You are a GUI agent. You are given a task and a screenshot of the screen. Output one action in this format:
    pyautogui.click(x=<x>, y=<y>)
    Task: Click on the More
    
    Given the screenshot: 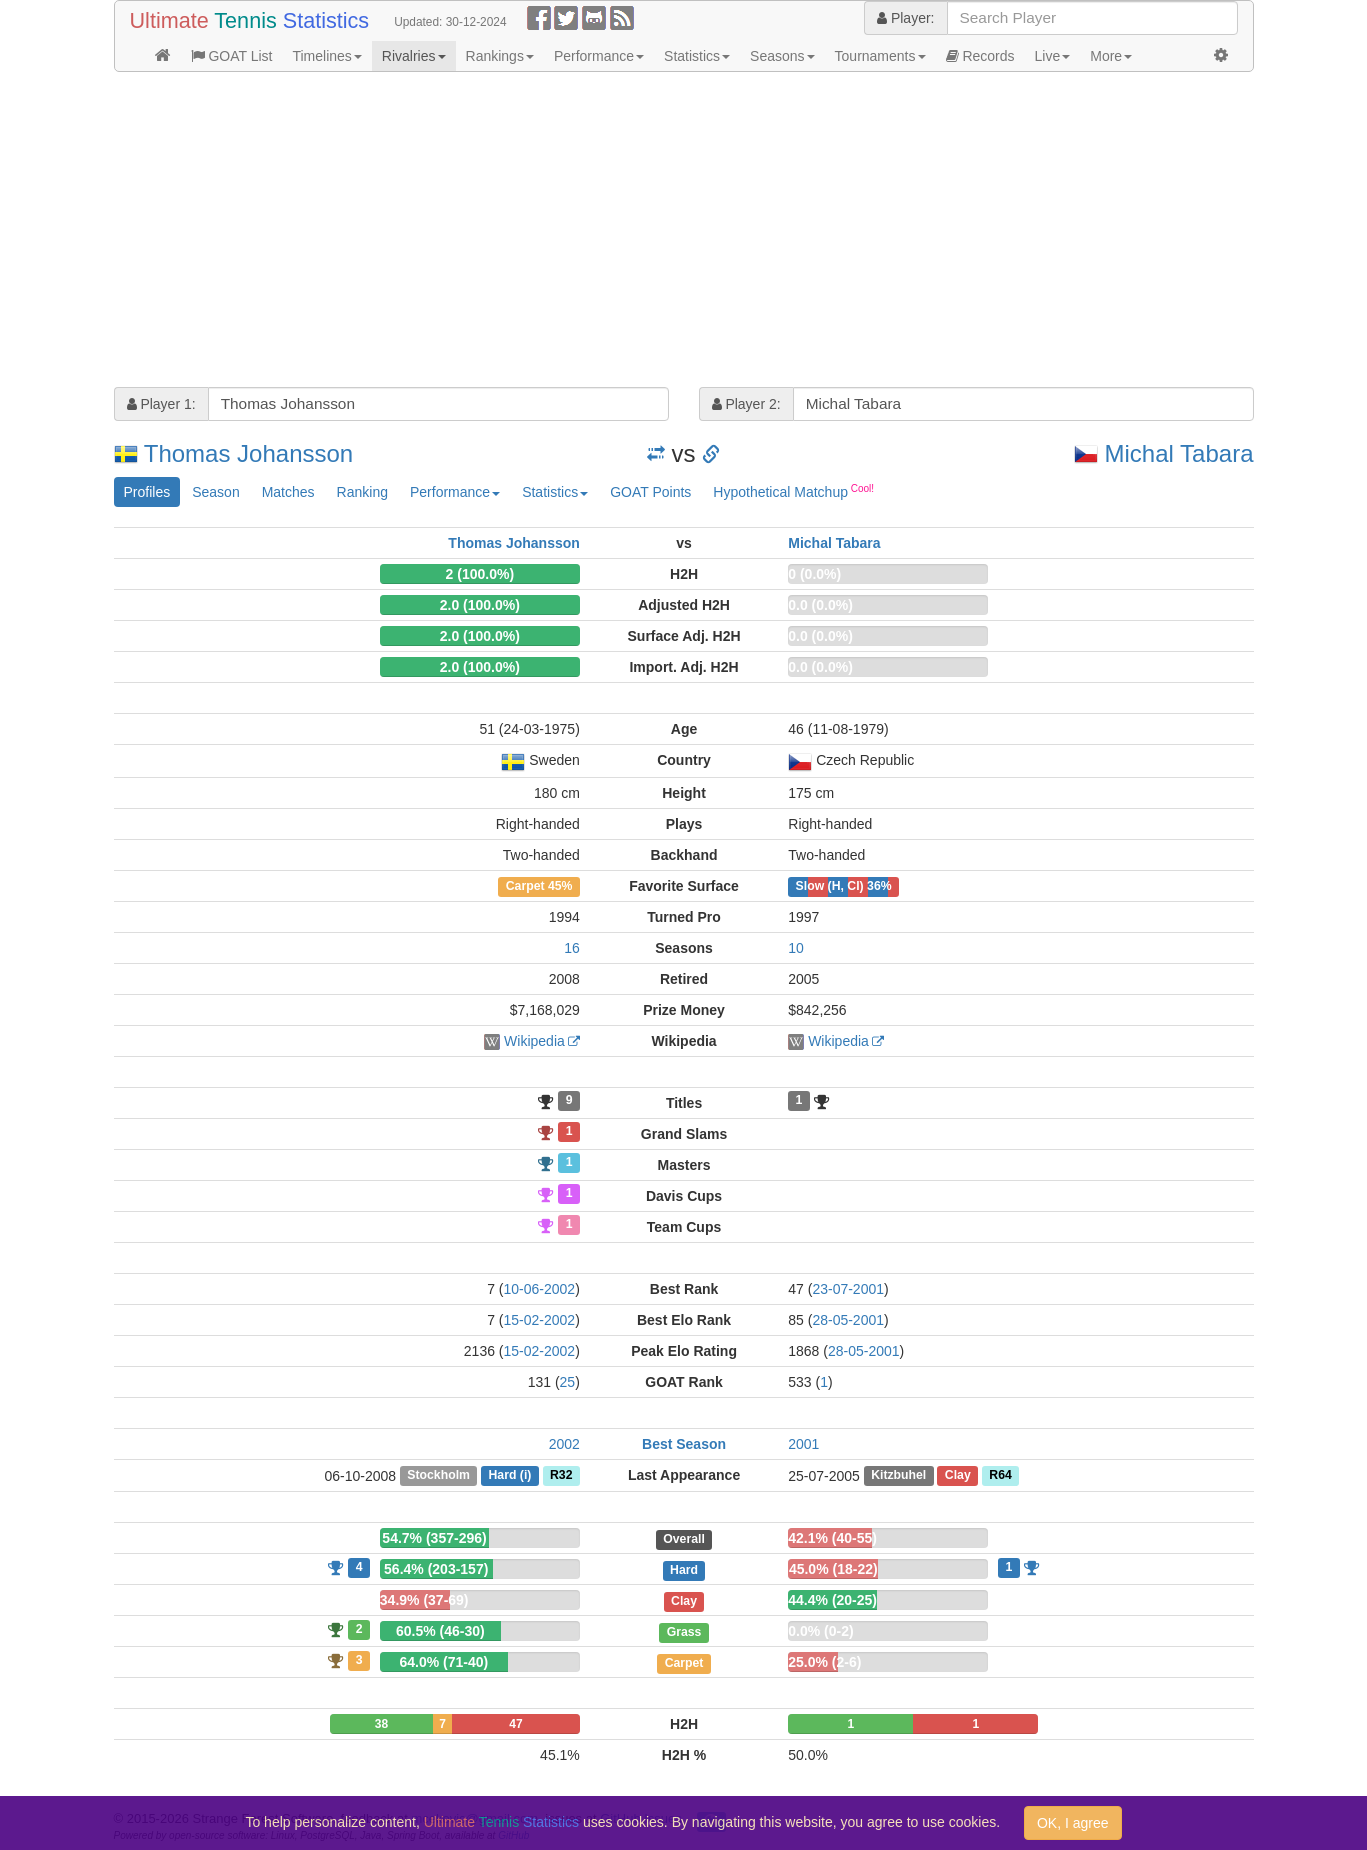 What is the action you would take?
    pyautogui.click(x=1111, y=56)
    